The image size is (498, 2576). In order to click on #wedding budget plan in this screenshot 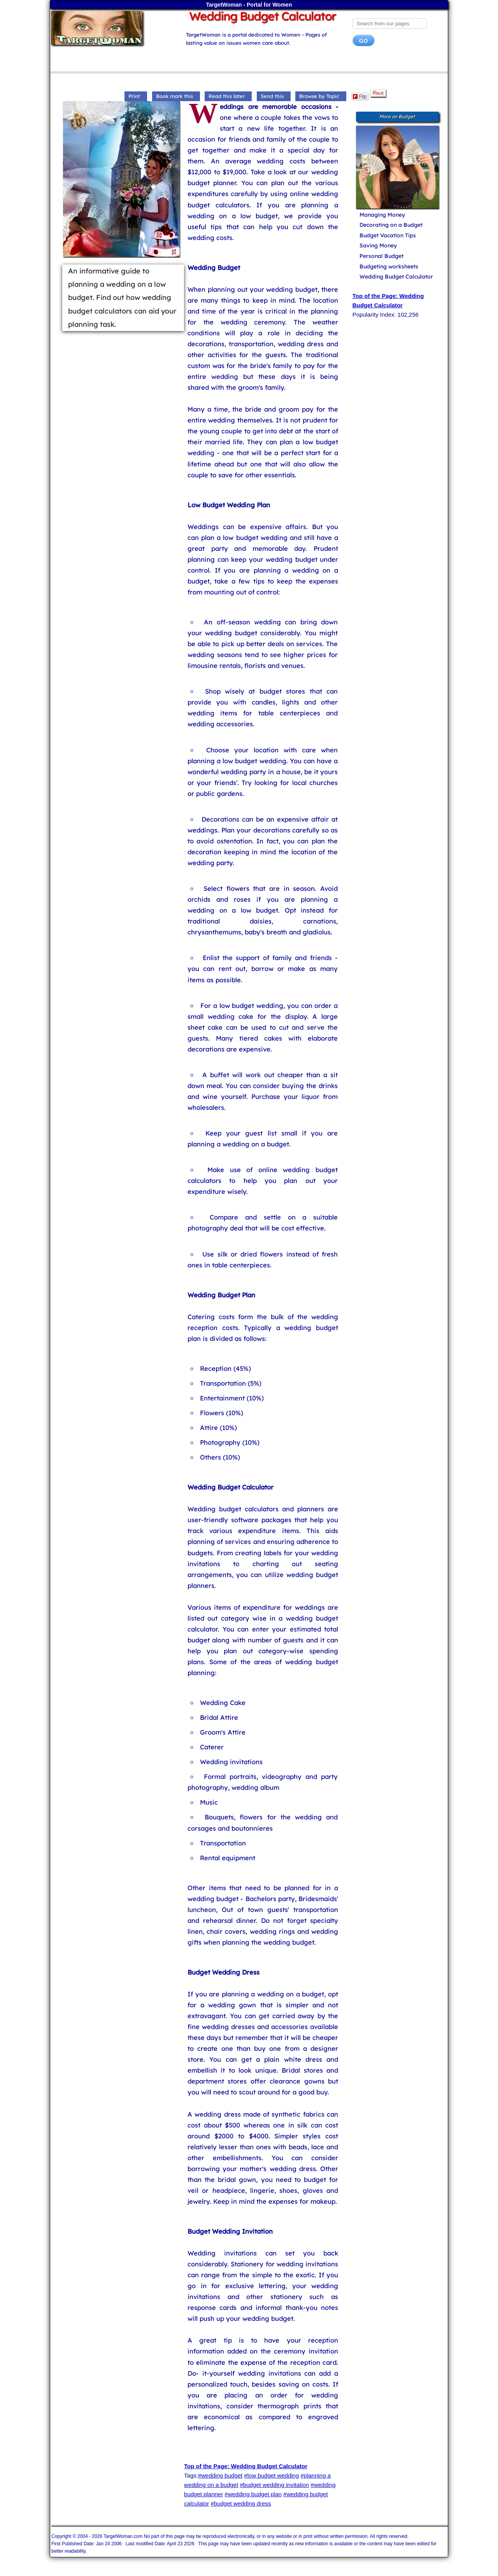, I will do `click(253, 2494)`.